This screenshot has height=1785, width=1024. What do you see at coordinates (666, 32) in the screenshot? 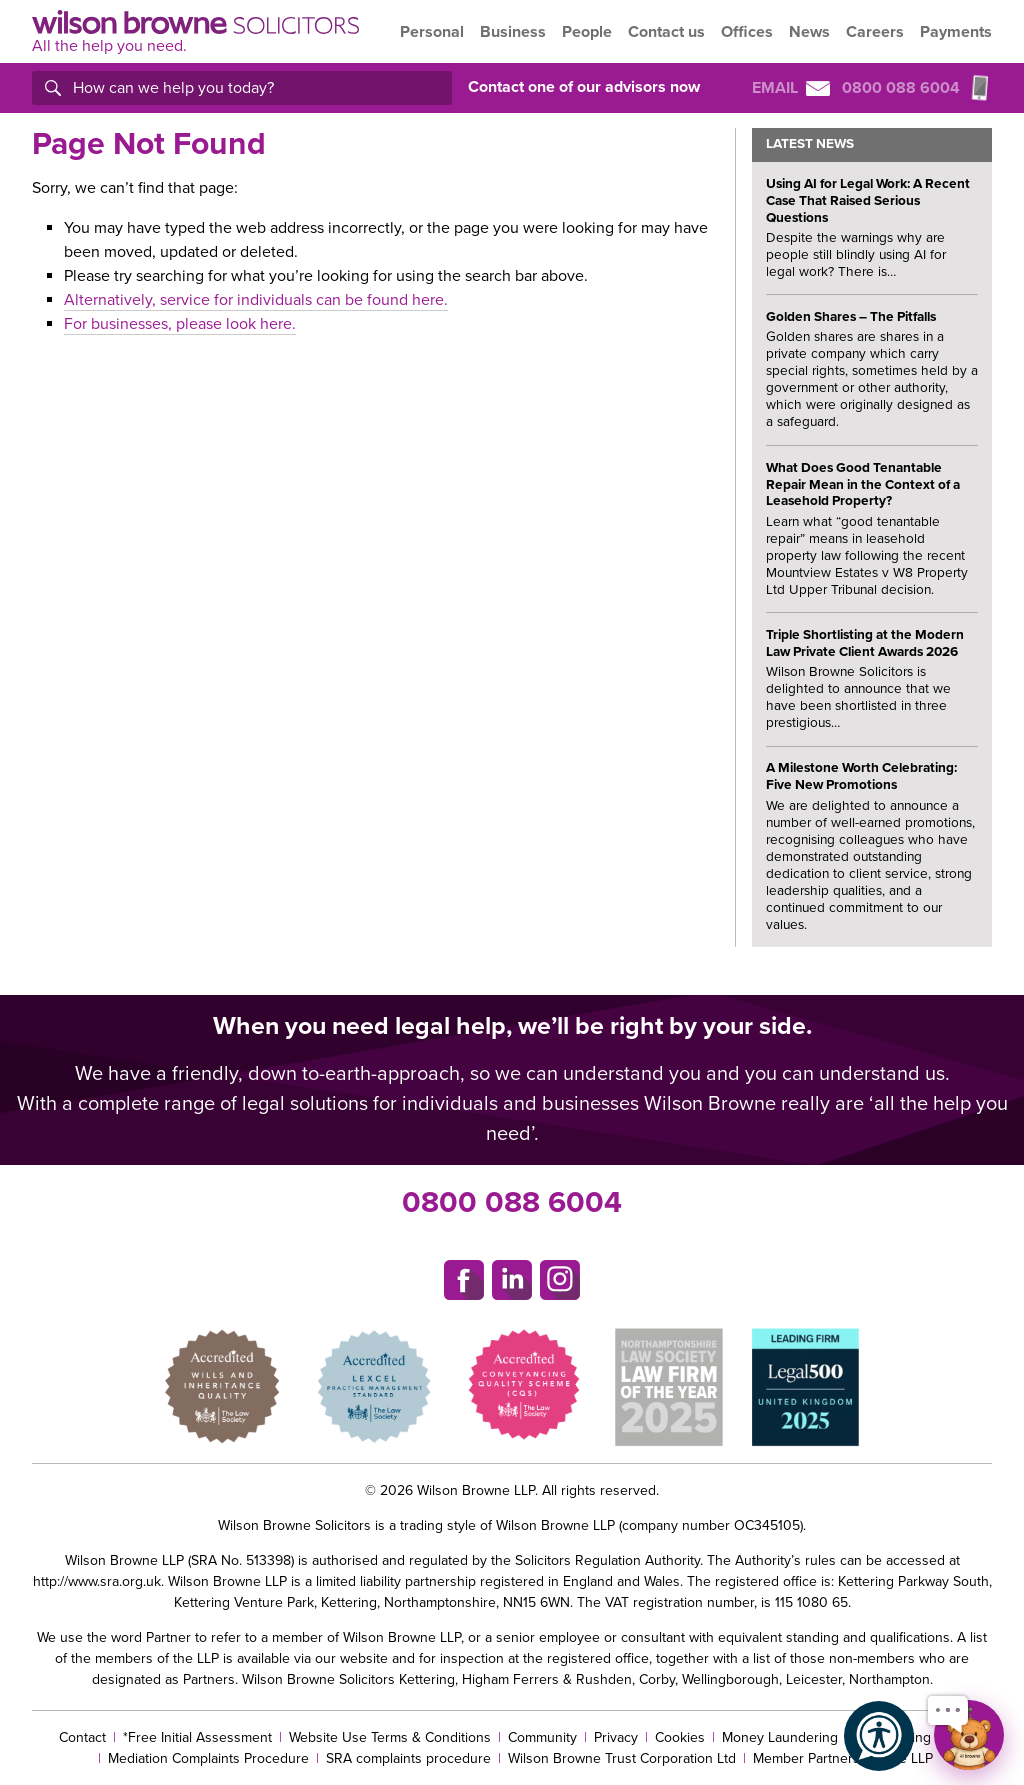
I see `Contact us` at bounding box center [666, 32].